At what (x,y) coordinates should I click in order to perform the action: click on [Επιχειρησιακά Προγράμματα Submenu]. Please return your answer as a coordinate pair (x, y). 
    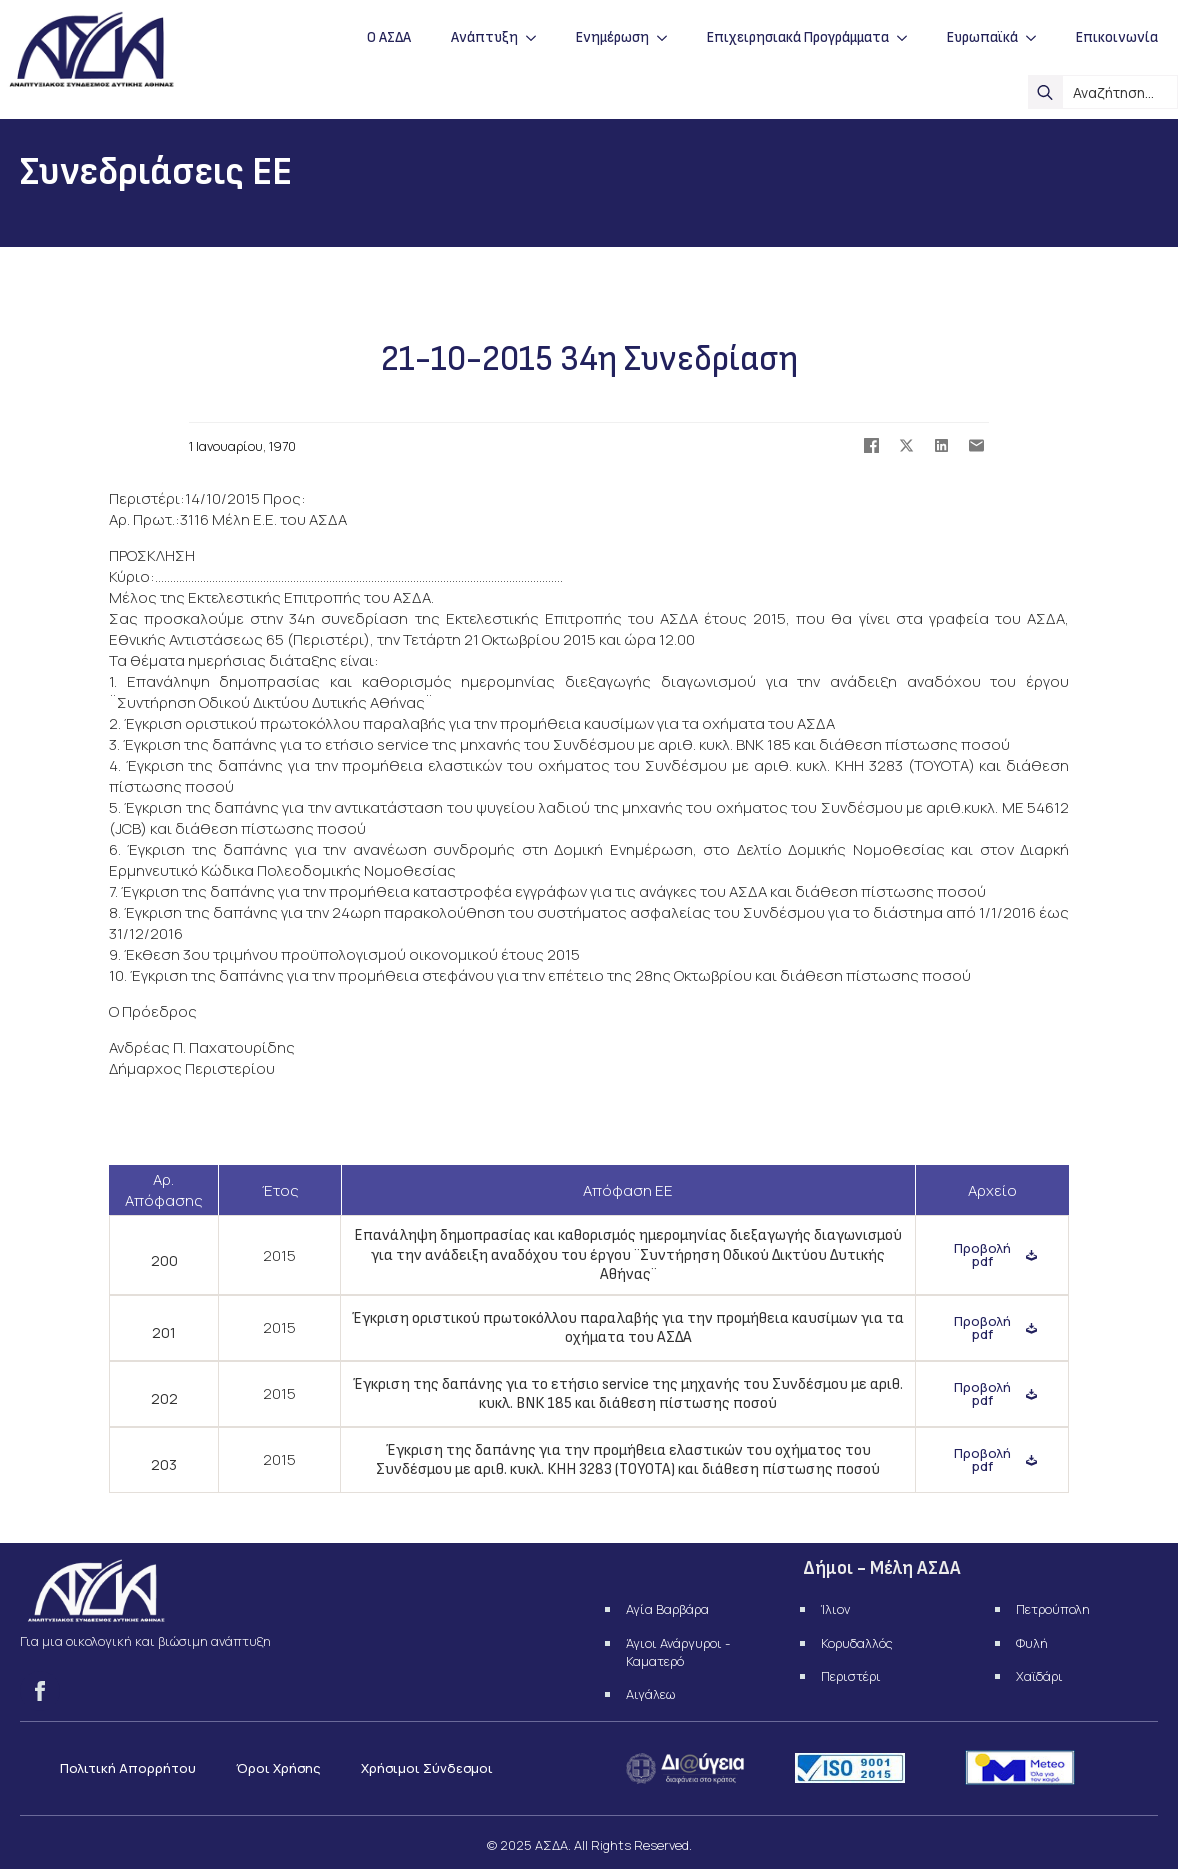
    Looking at the image, I should click on (908, 37).